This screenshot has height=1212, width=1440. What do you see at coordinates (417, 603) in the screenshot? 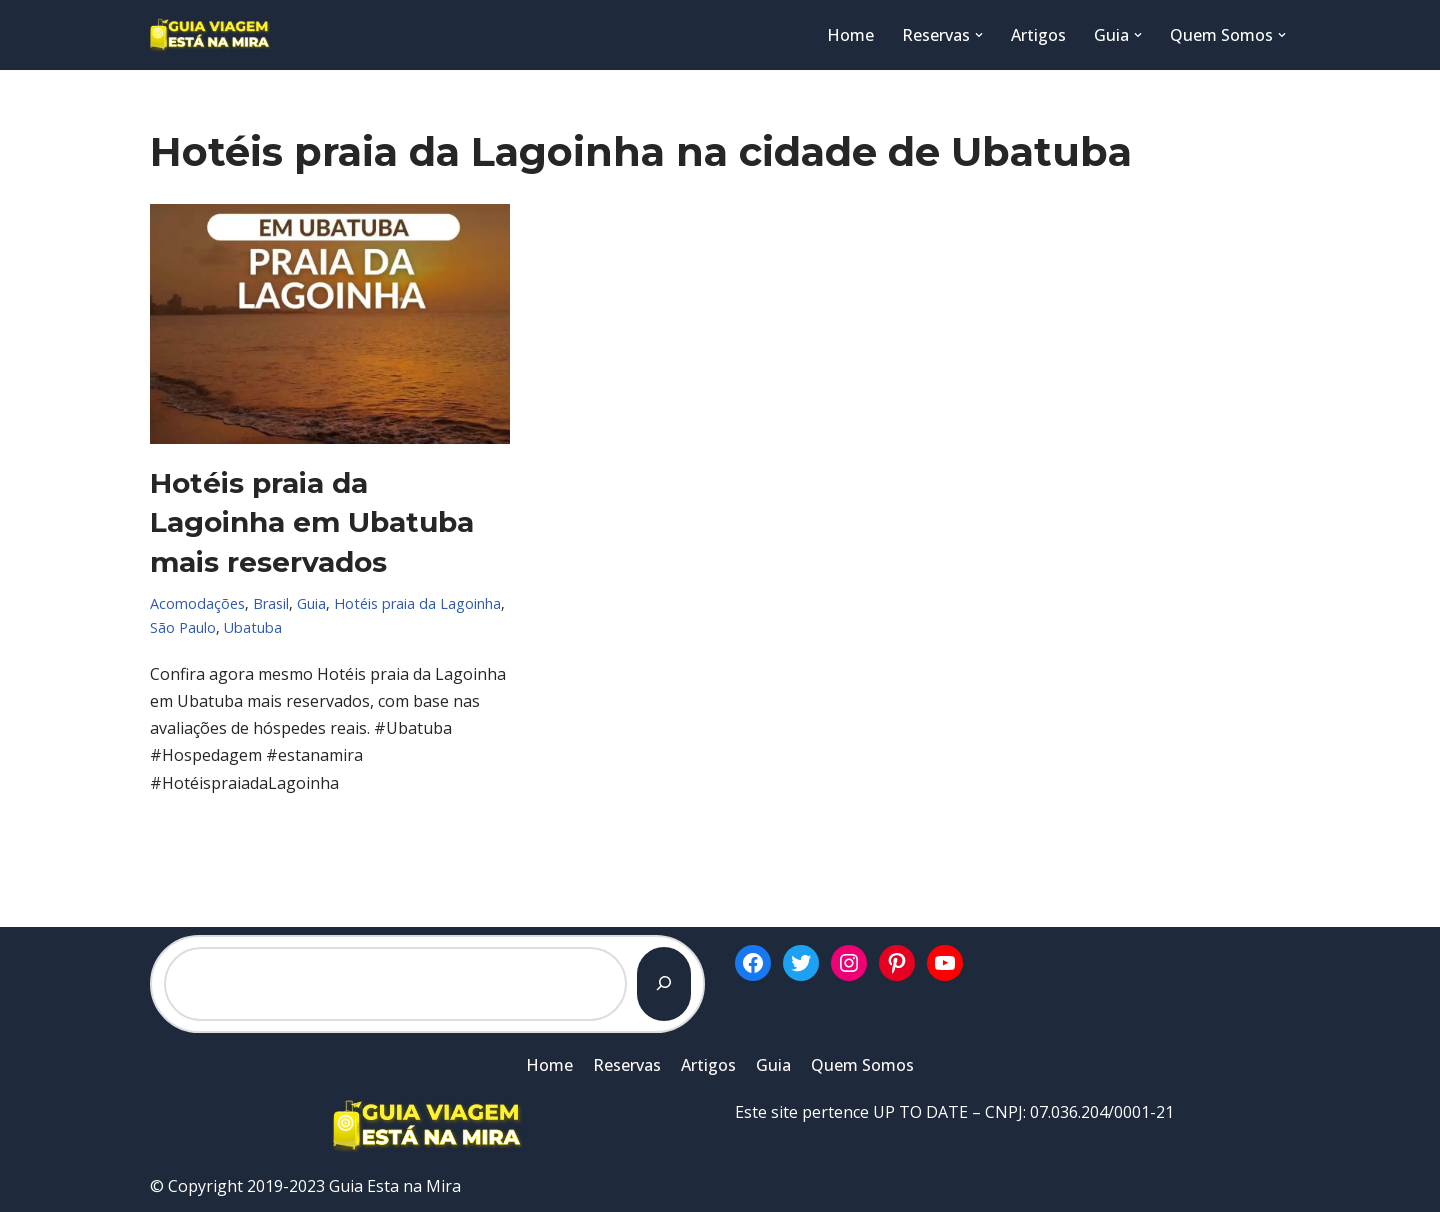
I see `Hotéis praia da Lagoinha` at bounding box center [417, 603].